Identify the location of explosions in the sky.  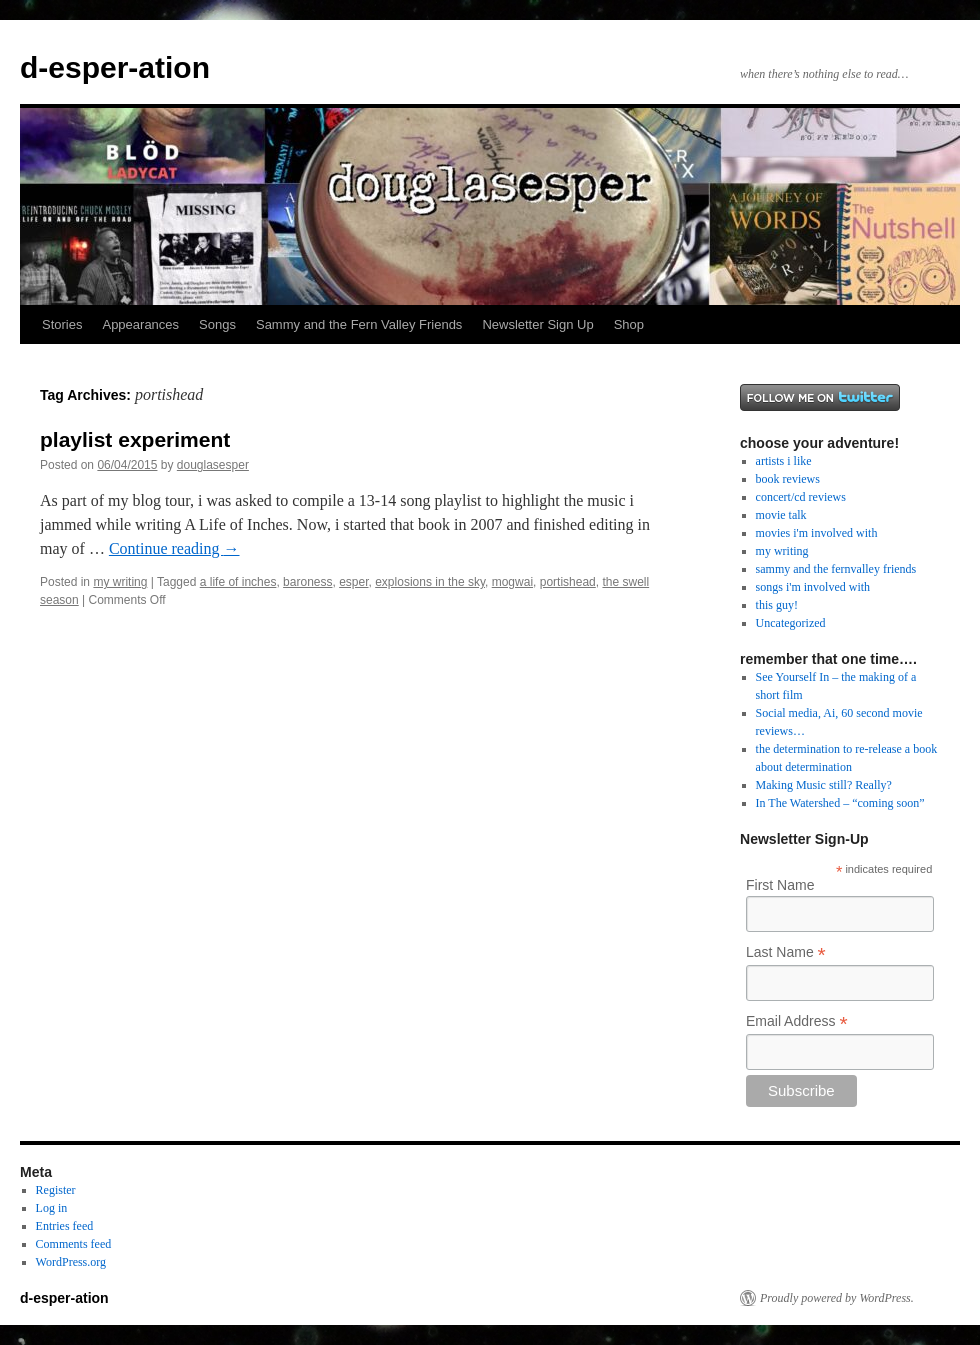
(430, 582).